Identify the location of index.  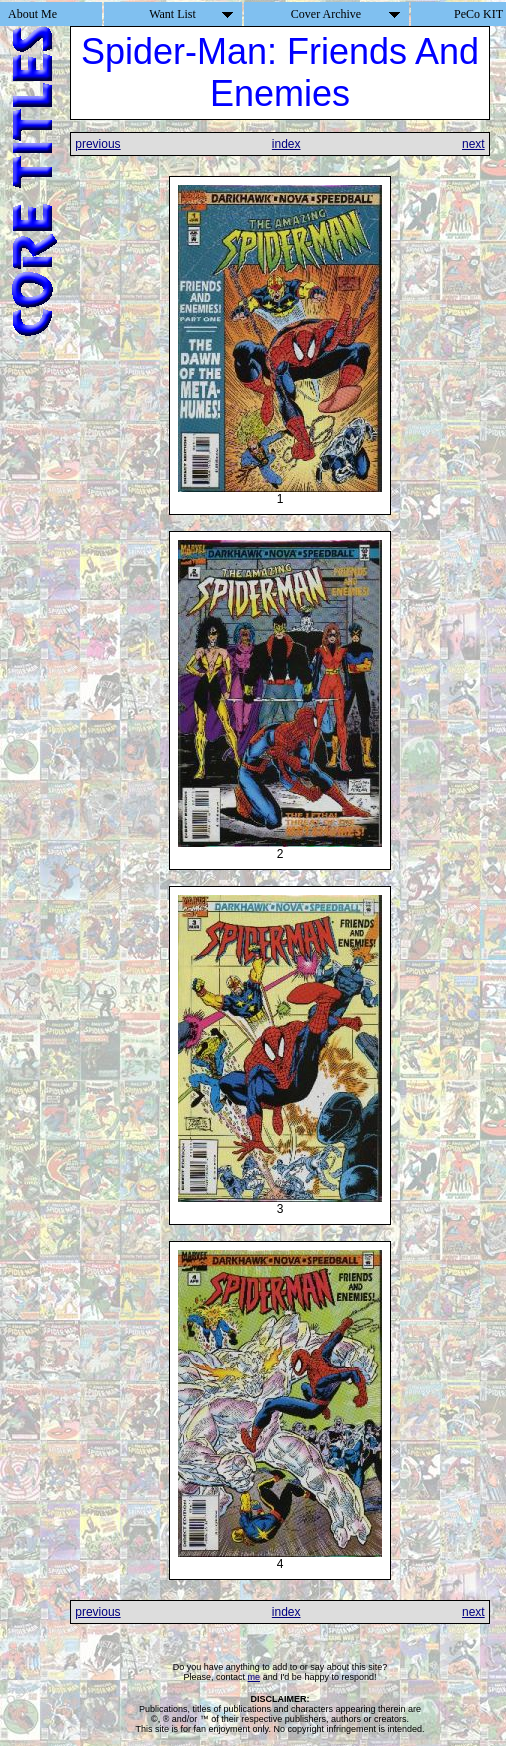
(286, 144).